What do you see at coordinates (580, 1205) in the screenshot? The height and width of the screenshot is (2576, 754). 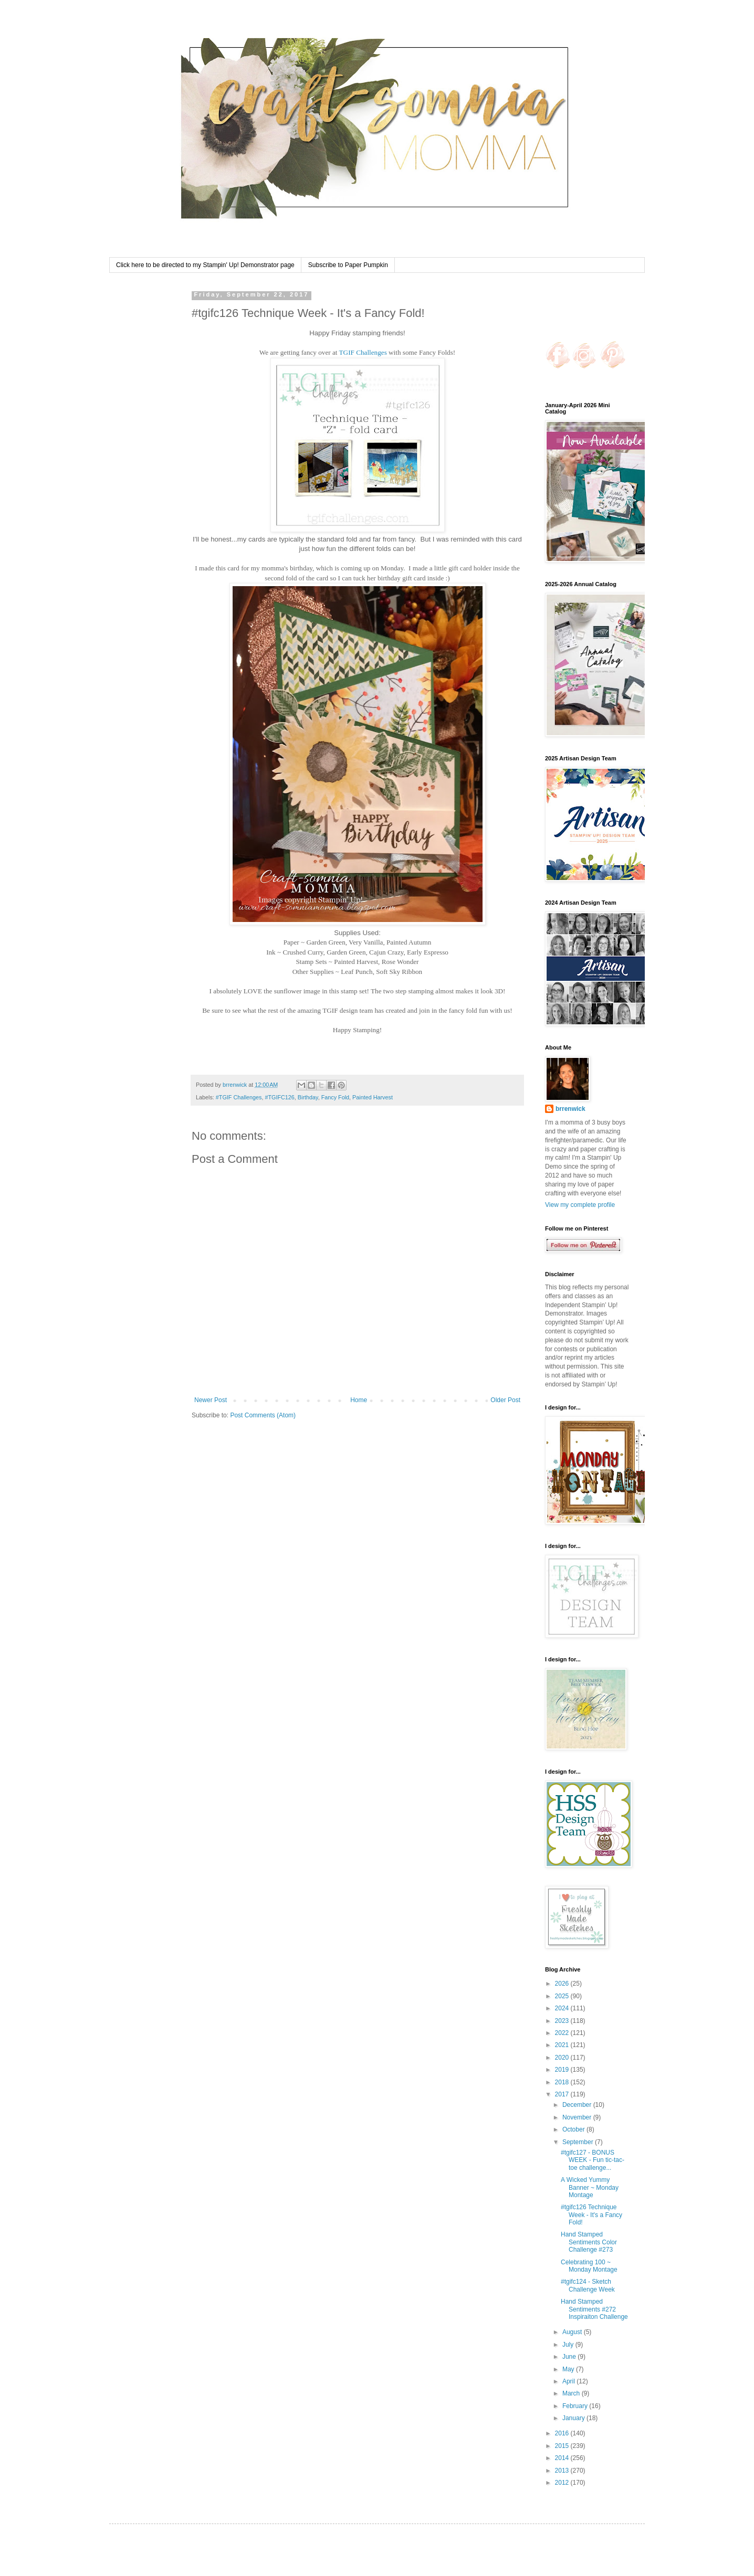 I see `View my complete profile` at bounding box center [580, 1205].